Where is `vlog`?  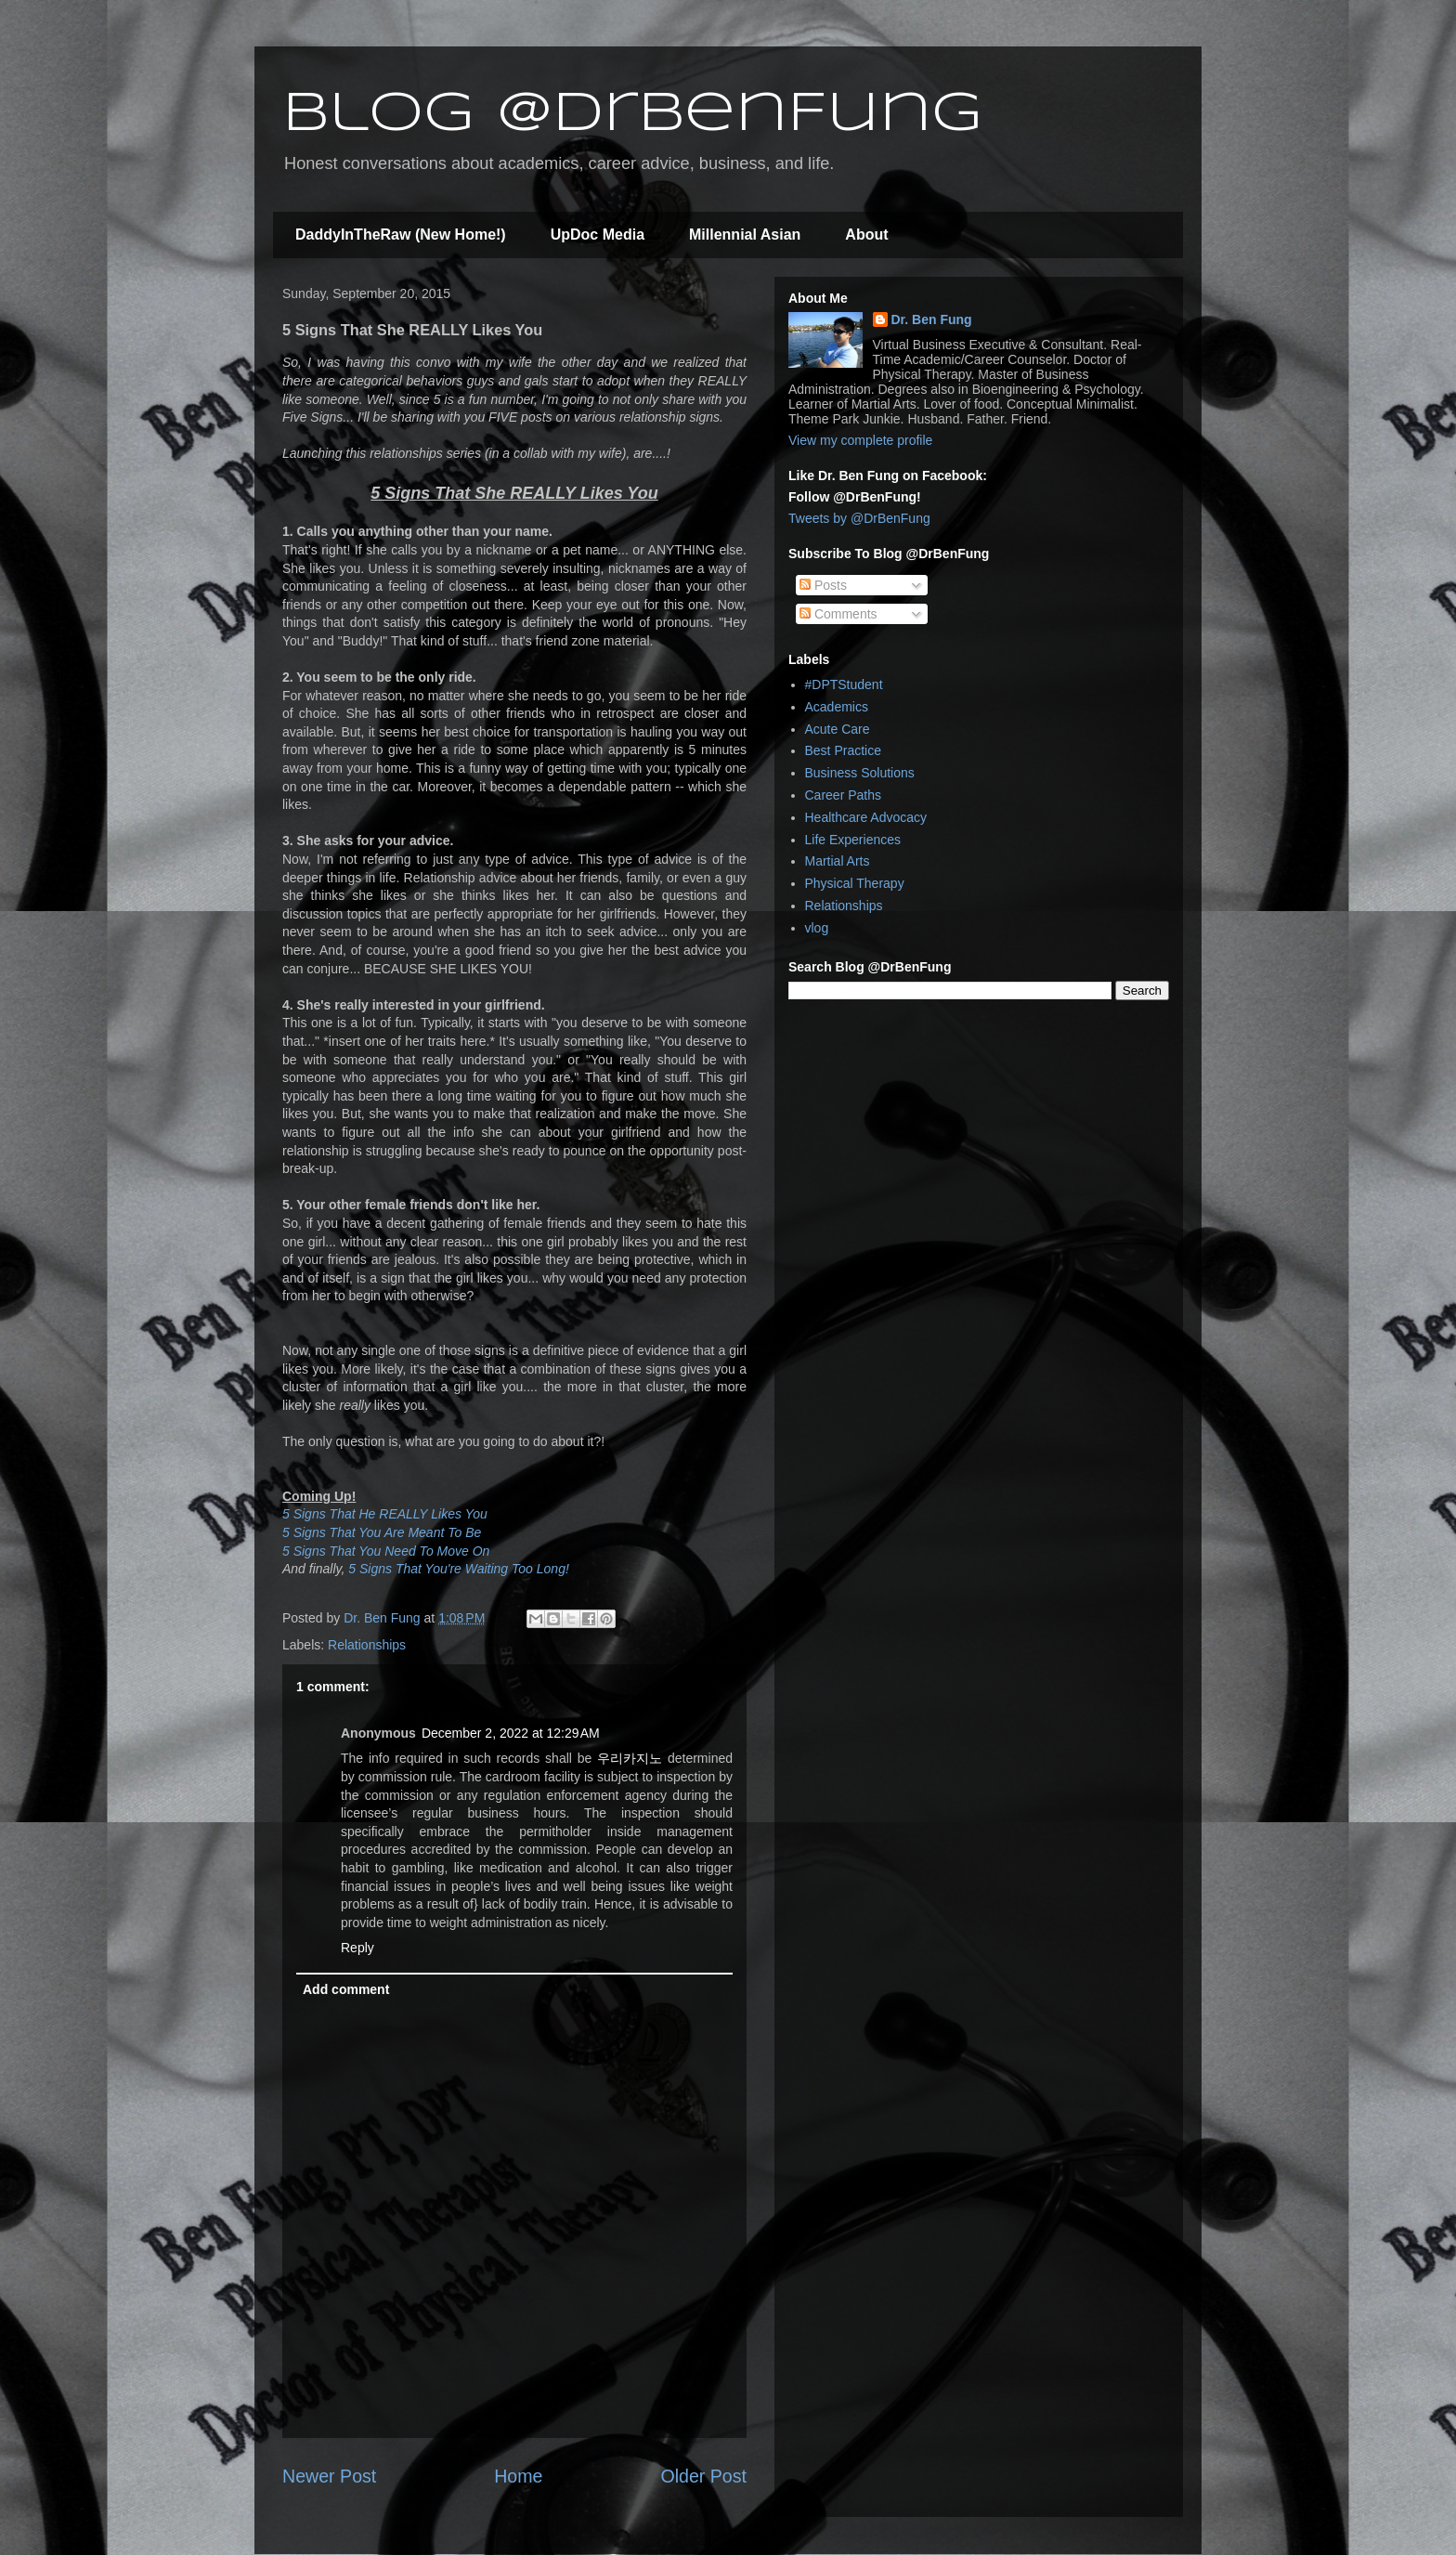 vlog is located at coordinates (817, 927).